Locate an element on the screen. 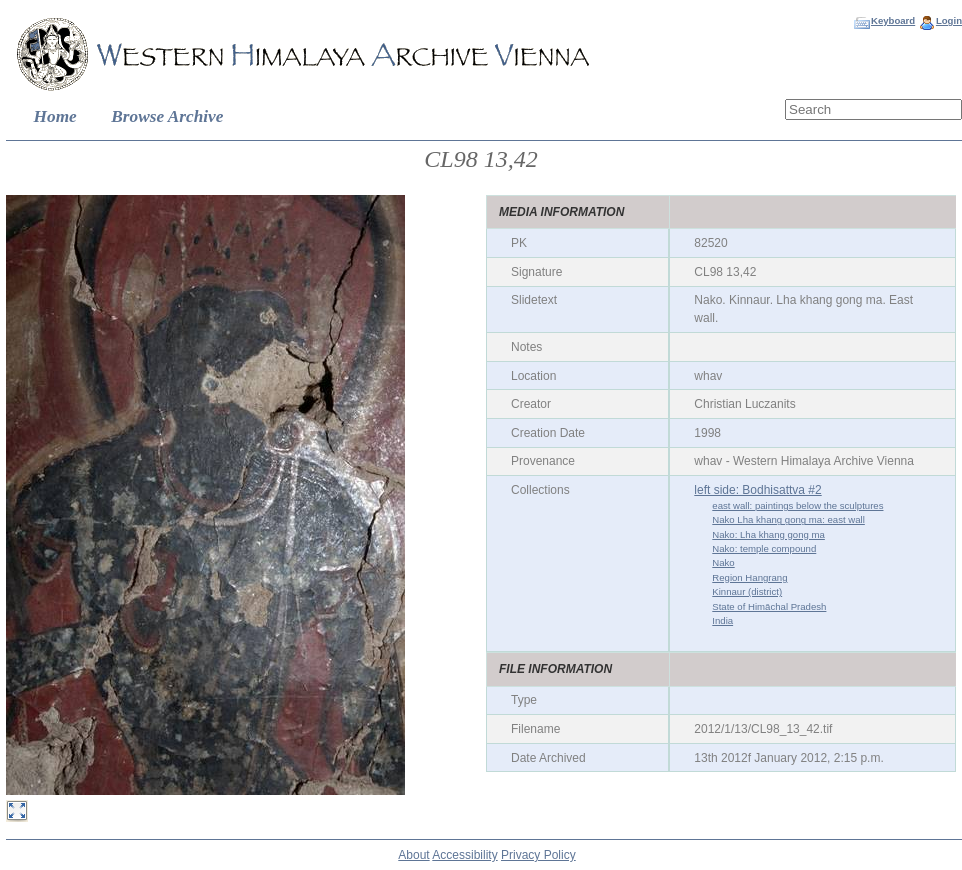 This screenshot has height=870, width=962. Kinnaur (district) is located at coordinates (747, 591).